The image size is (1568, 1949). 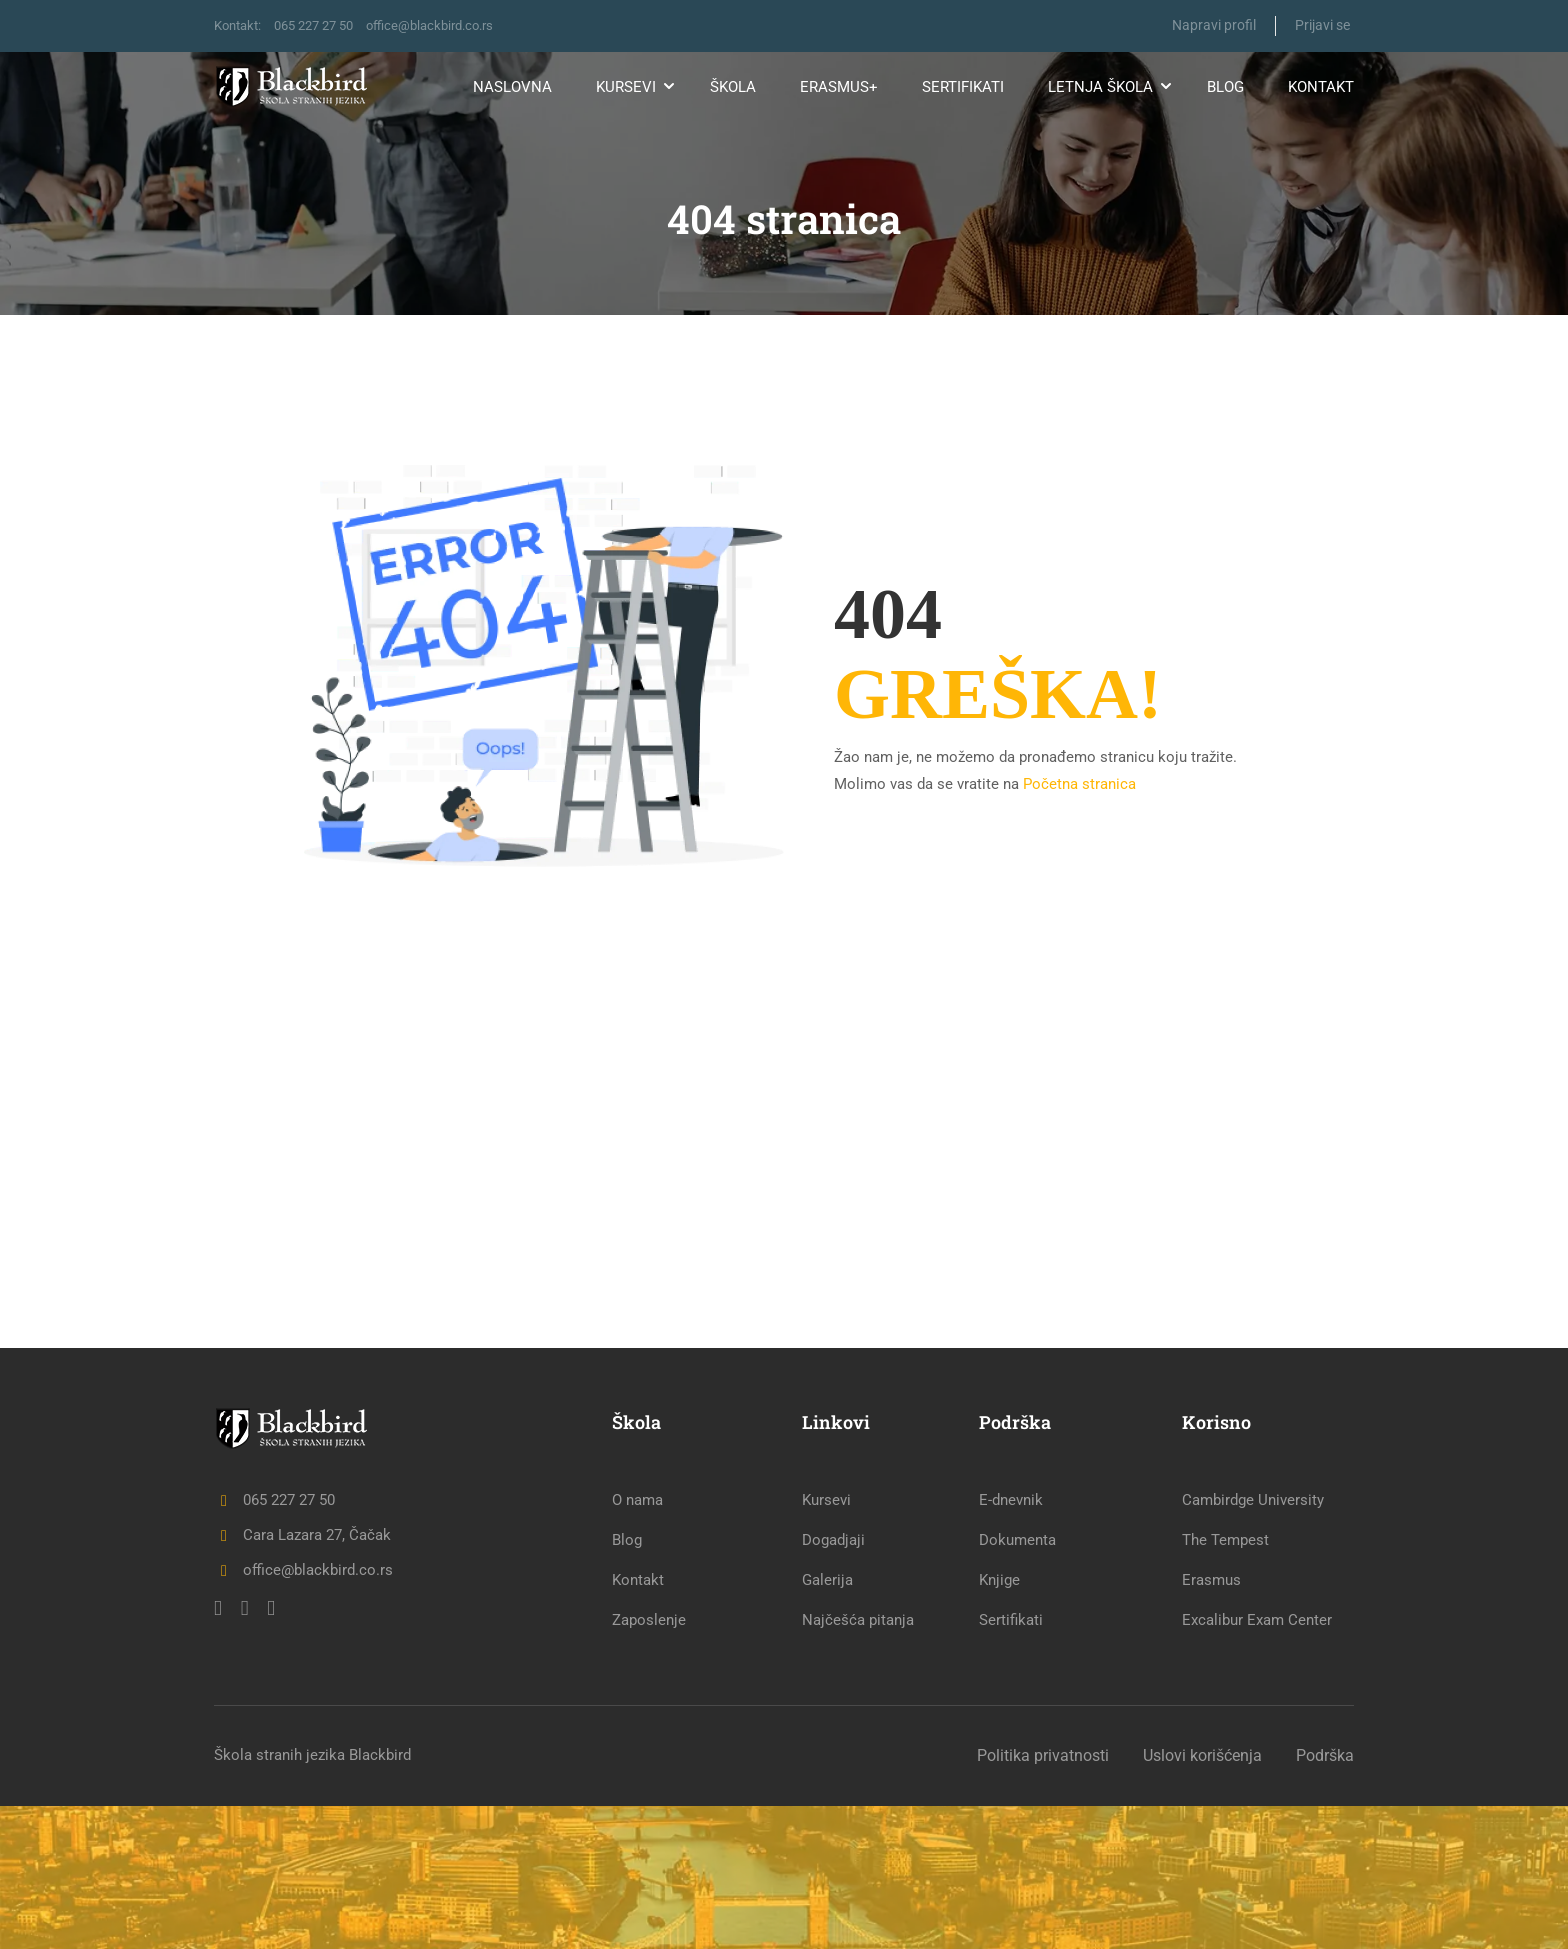 I want to click on Naslovna, so click(x=512, y=87).